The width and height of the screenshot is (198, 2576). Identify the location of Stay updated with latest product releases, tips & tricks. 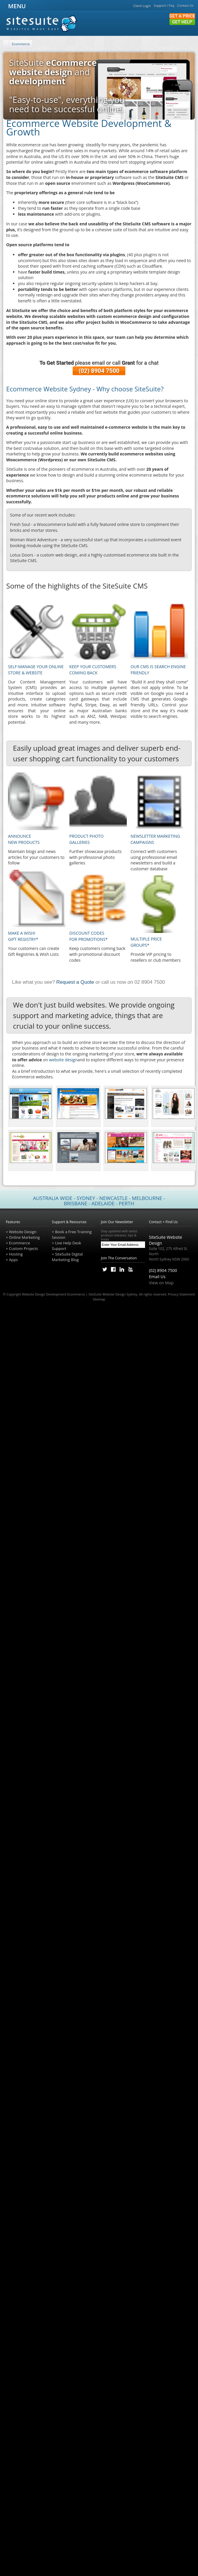
(123, 1235).